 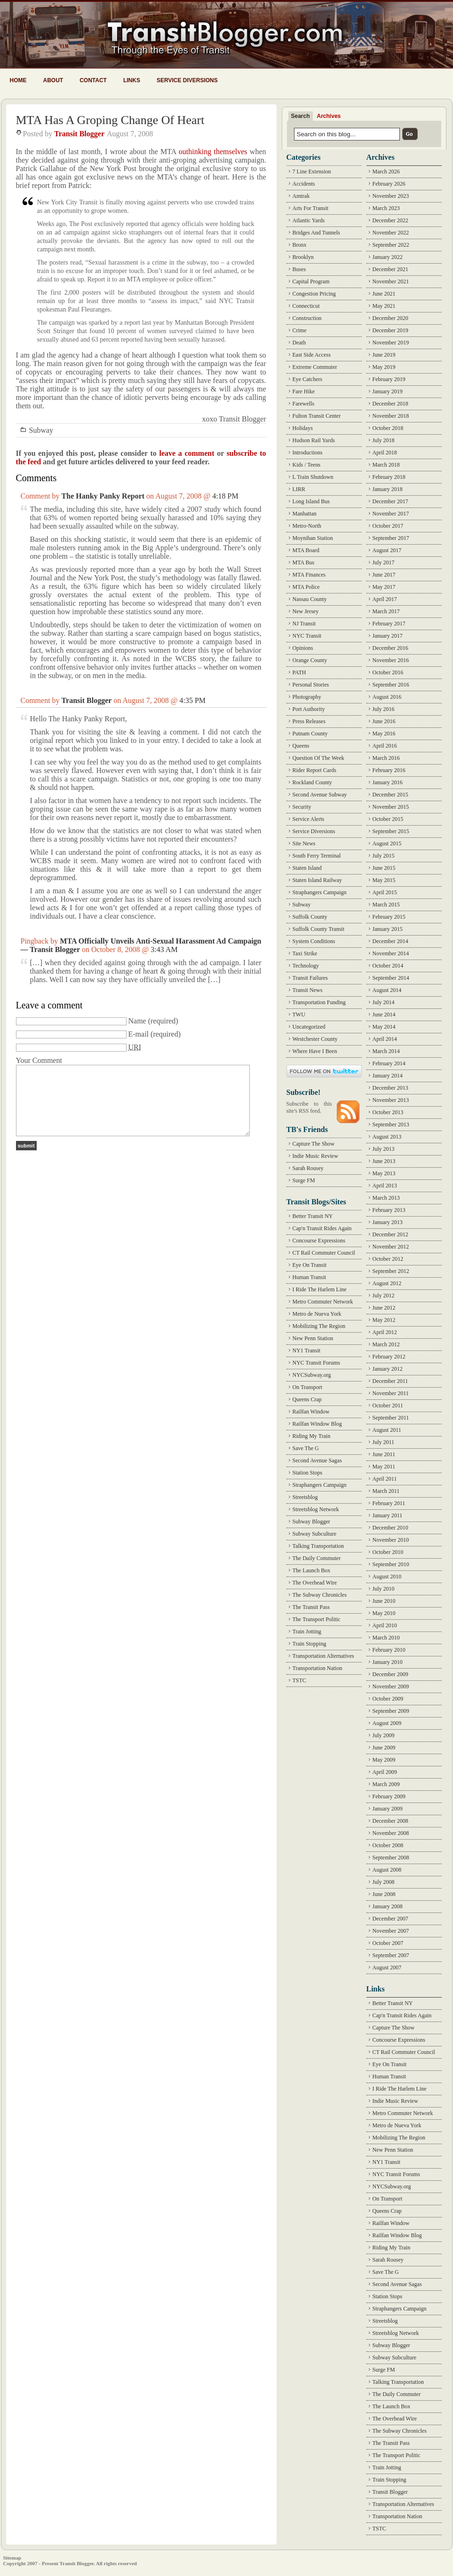 I want to click on New Penn Station, so click(x=313, y=1338).